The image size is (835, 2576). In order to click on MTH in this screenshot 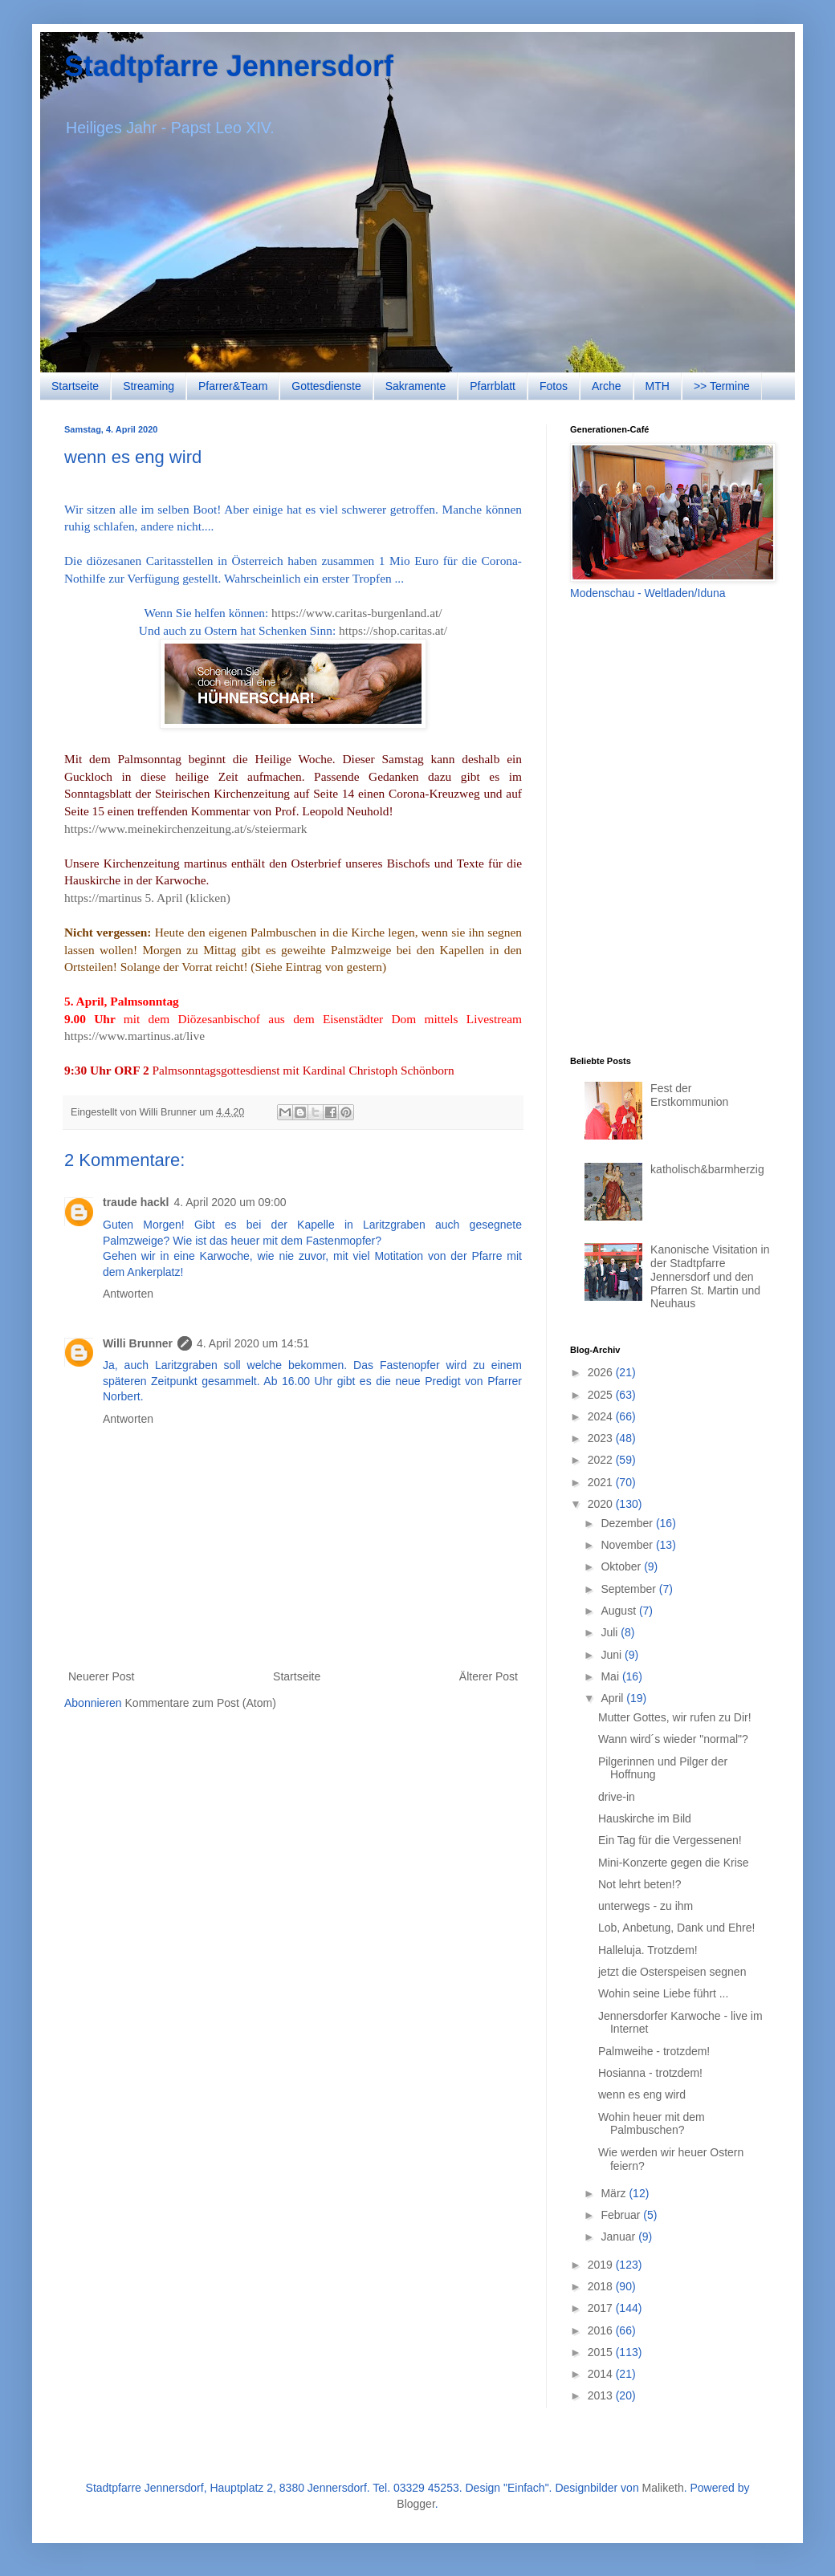, I will do `click(658, 386)`.